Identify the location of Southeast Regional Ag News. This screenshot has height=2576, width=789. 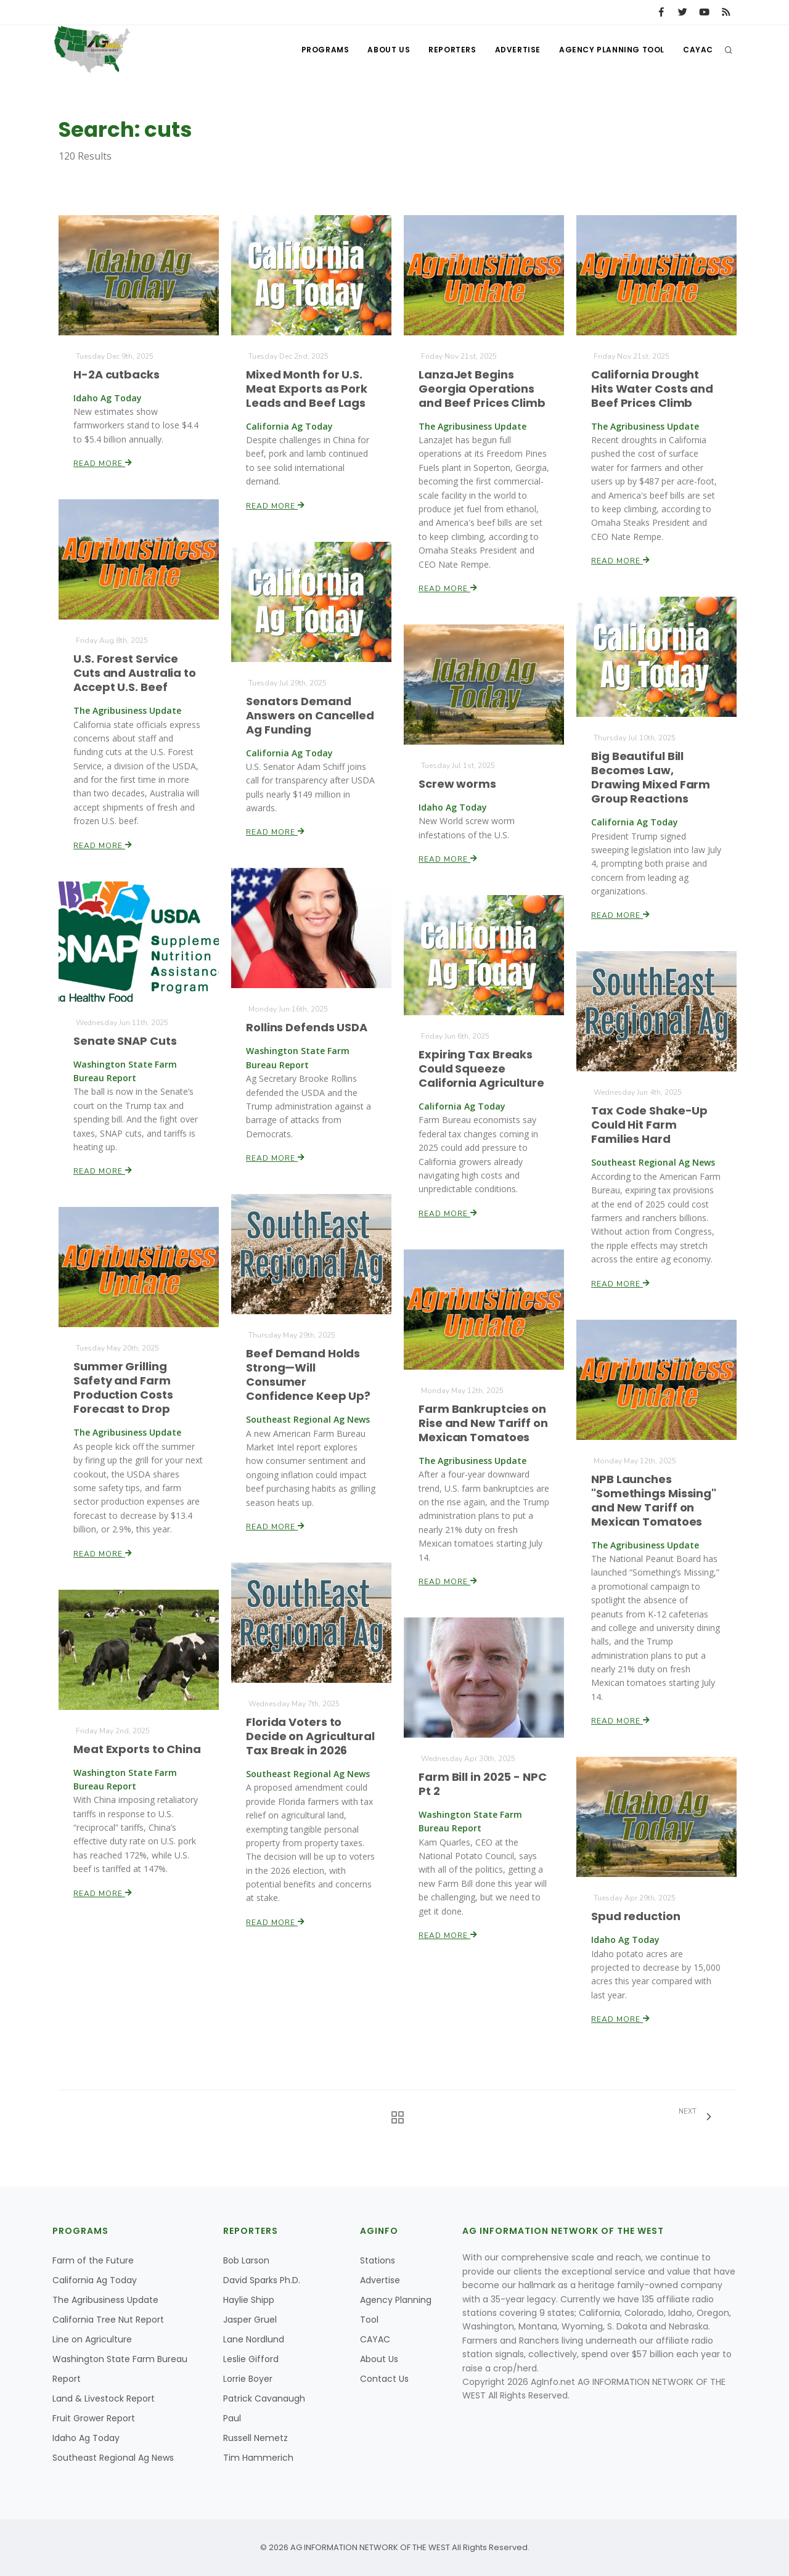
(113, 2457).